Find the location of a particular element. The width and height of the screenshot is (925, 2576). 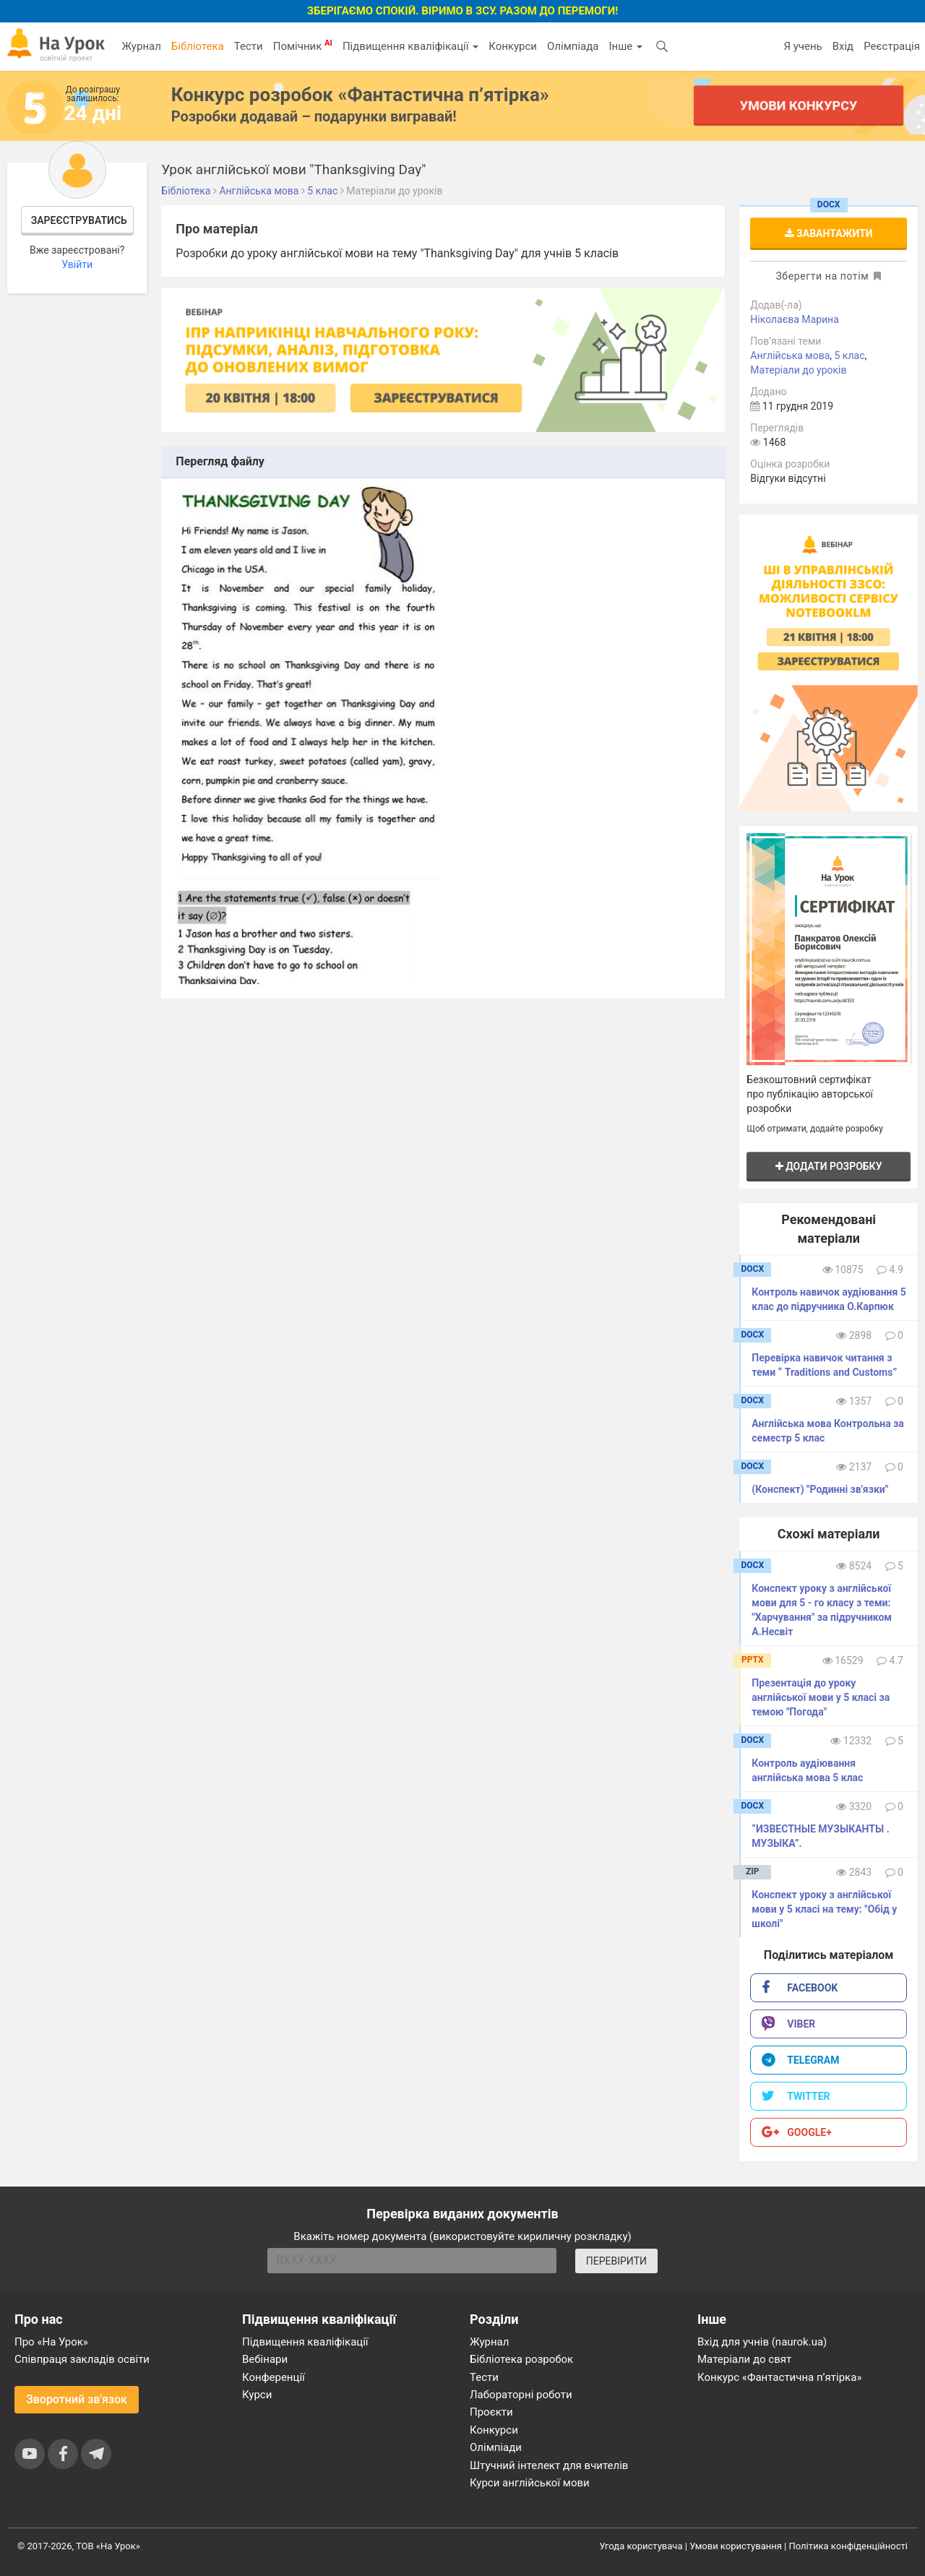

Конкурс «Фантастична п’ятірка» is located at coordinates (779, 2377).